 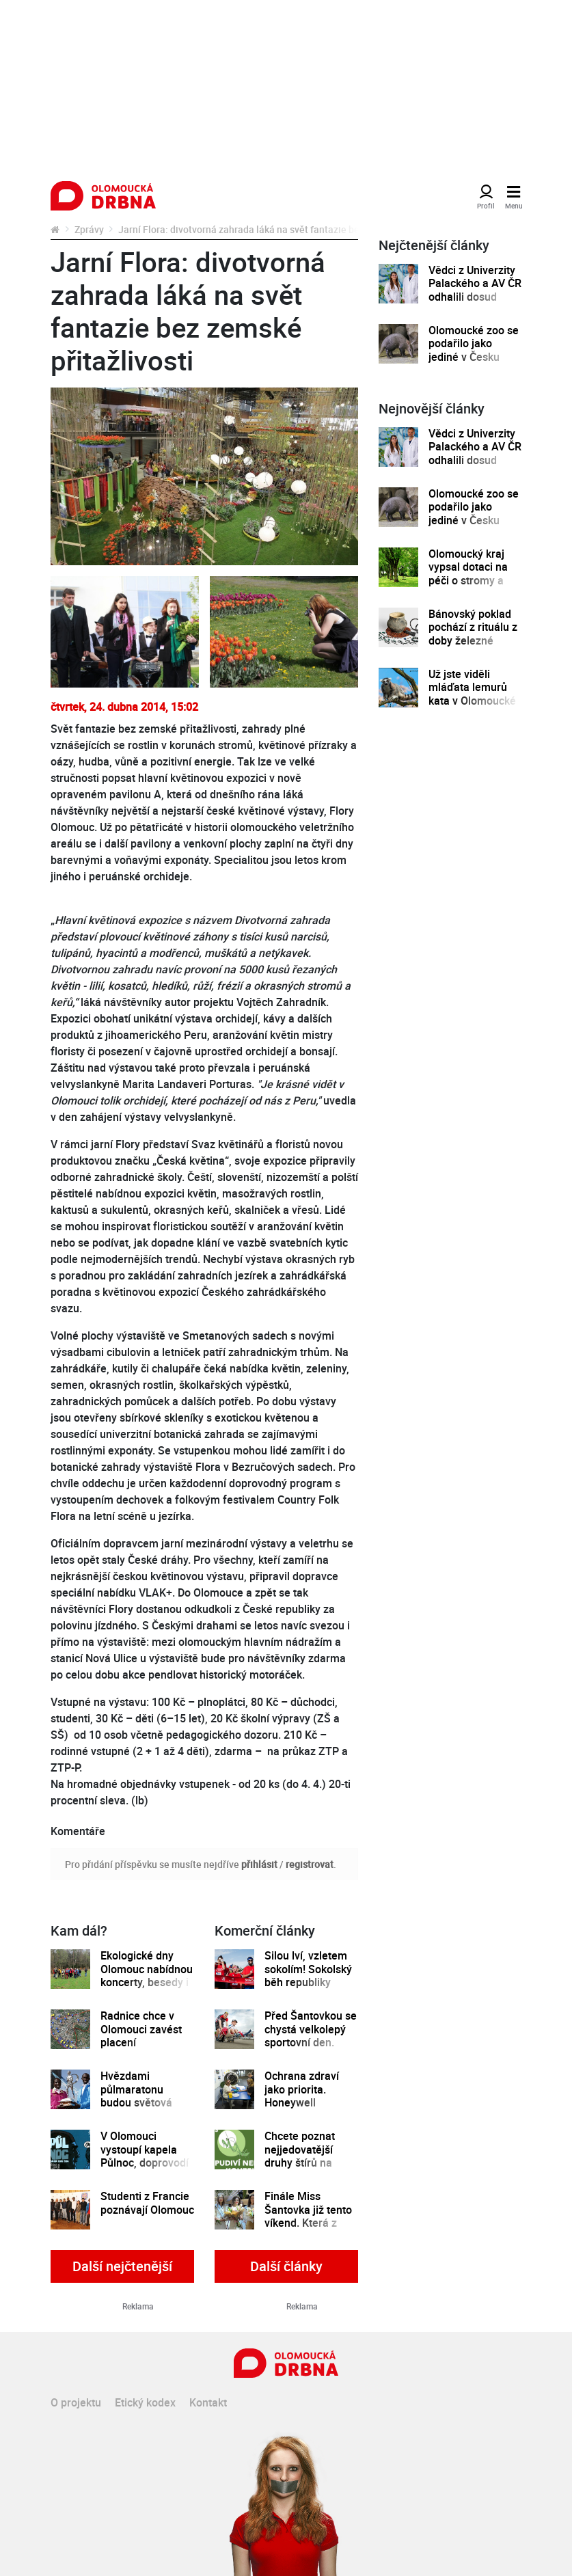 I want to click on registrovat, so click(x=309, y=1864).